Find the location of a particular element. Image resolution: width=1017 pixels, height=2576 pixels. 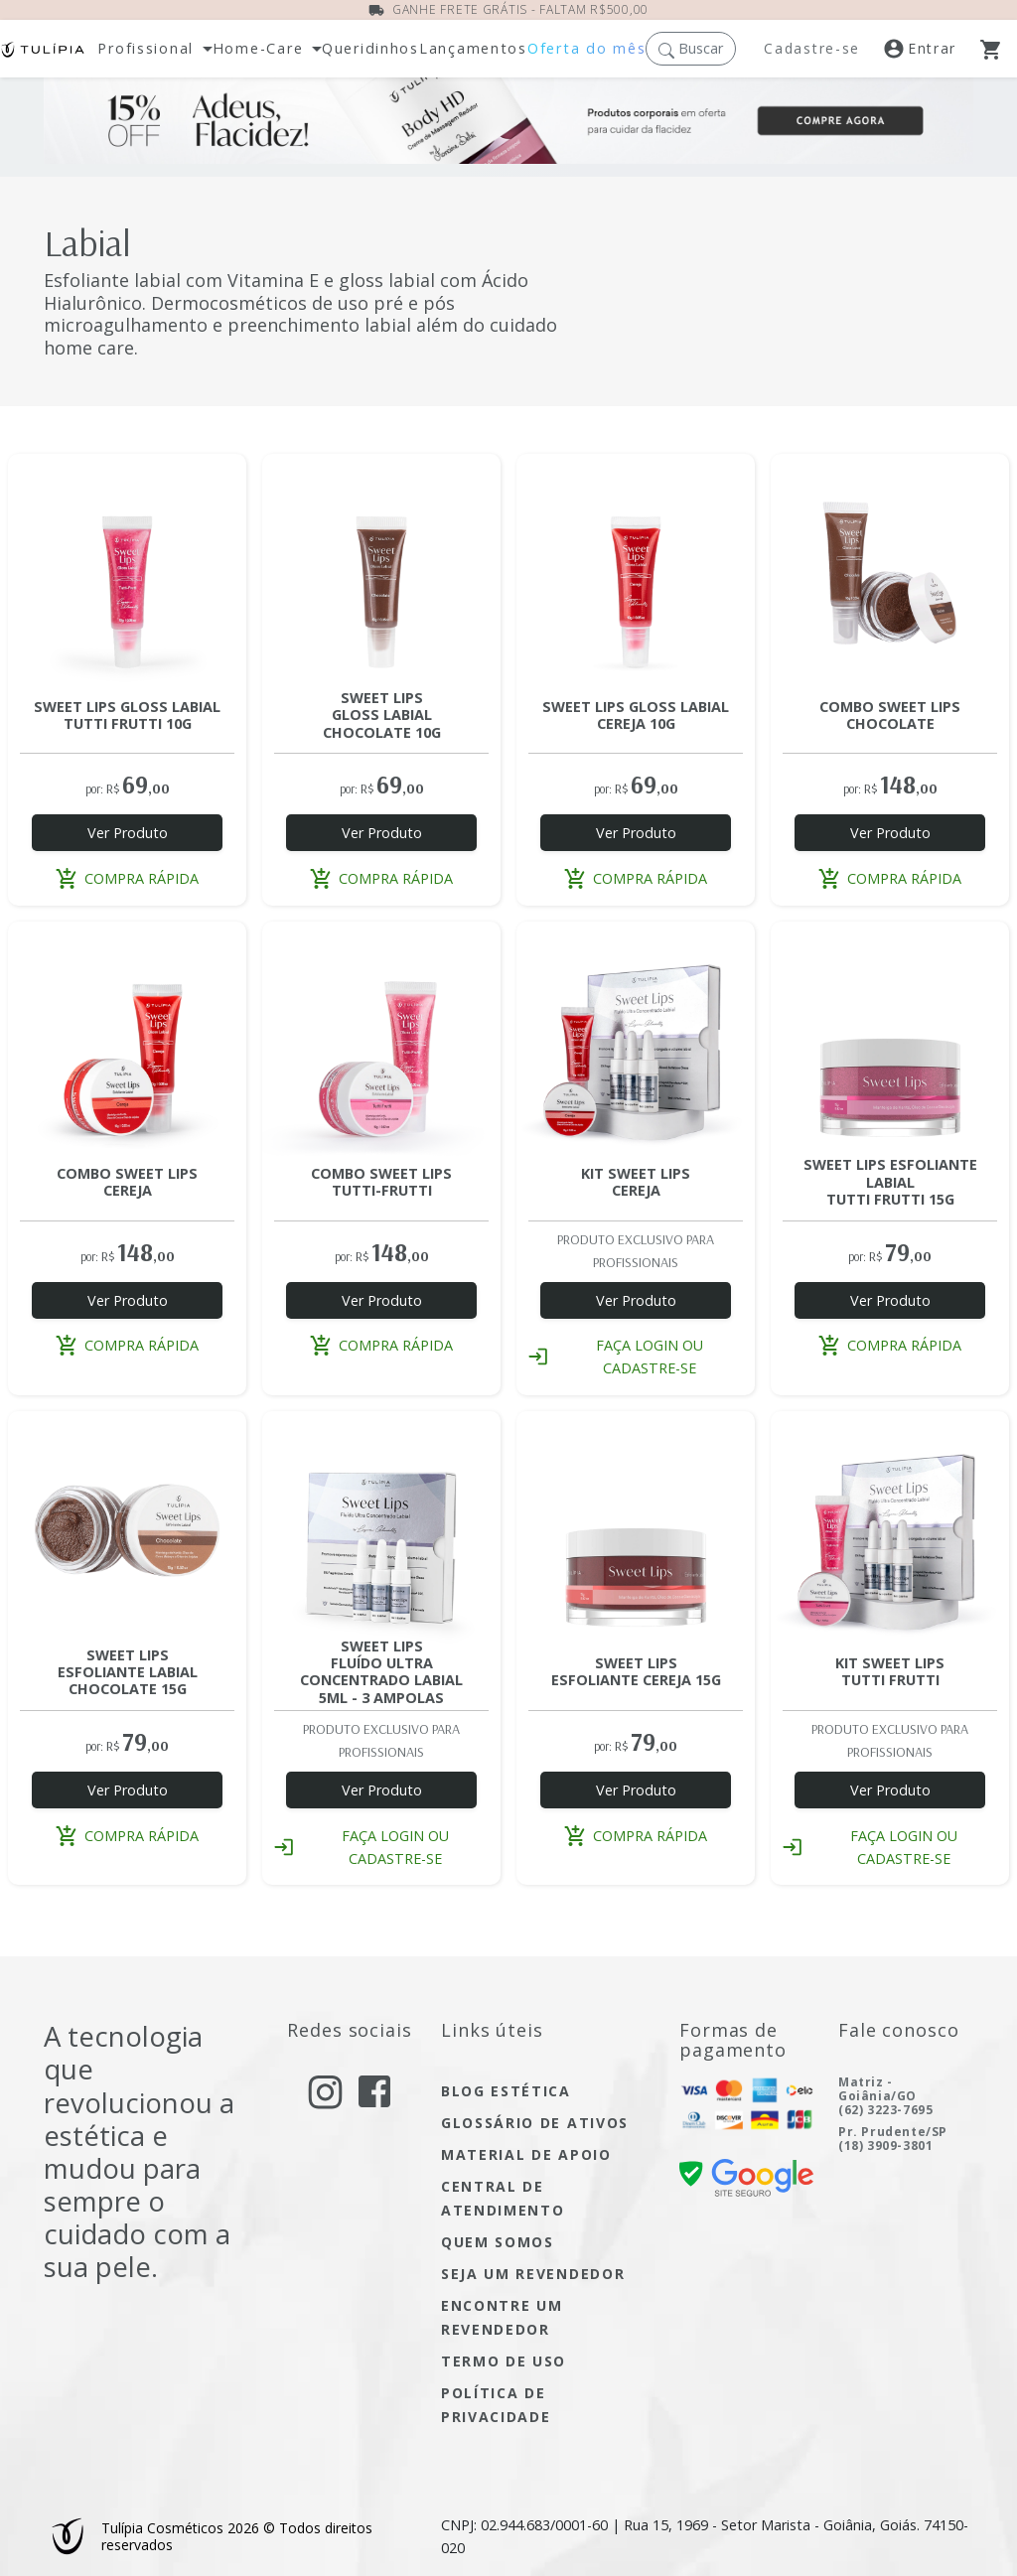

blog estética is located at coordinates (506, 2090).